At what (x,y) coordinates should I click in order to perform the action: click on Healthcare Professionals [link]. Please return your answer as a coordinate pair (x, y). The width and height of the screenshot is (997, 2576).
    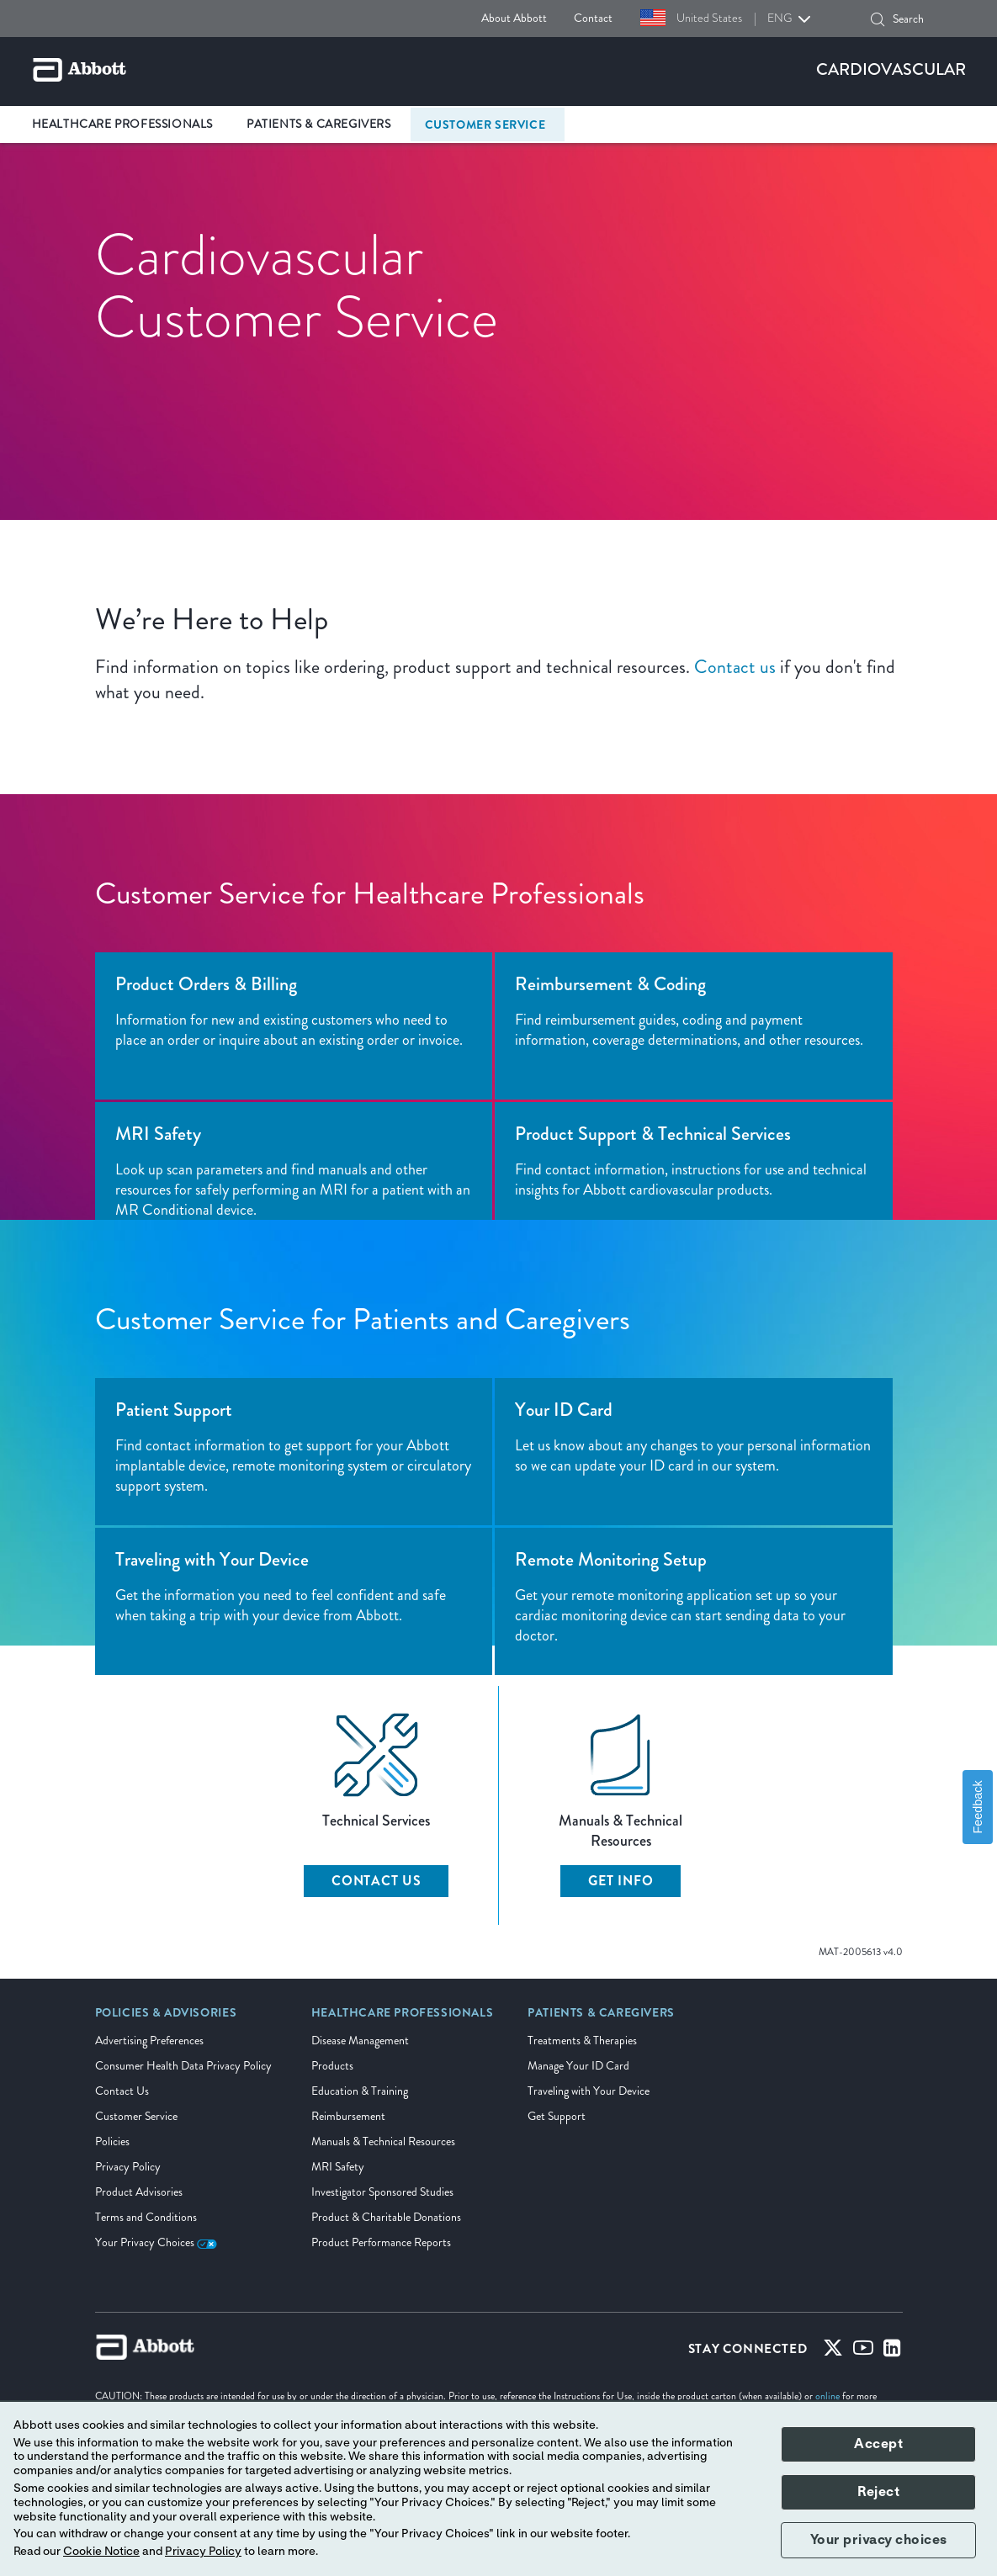
    Looking at the image, I should click on (122, 124).